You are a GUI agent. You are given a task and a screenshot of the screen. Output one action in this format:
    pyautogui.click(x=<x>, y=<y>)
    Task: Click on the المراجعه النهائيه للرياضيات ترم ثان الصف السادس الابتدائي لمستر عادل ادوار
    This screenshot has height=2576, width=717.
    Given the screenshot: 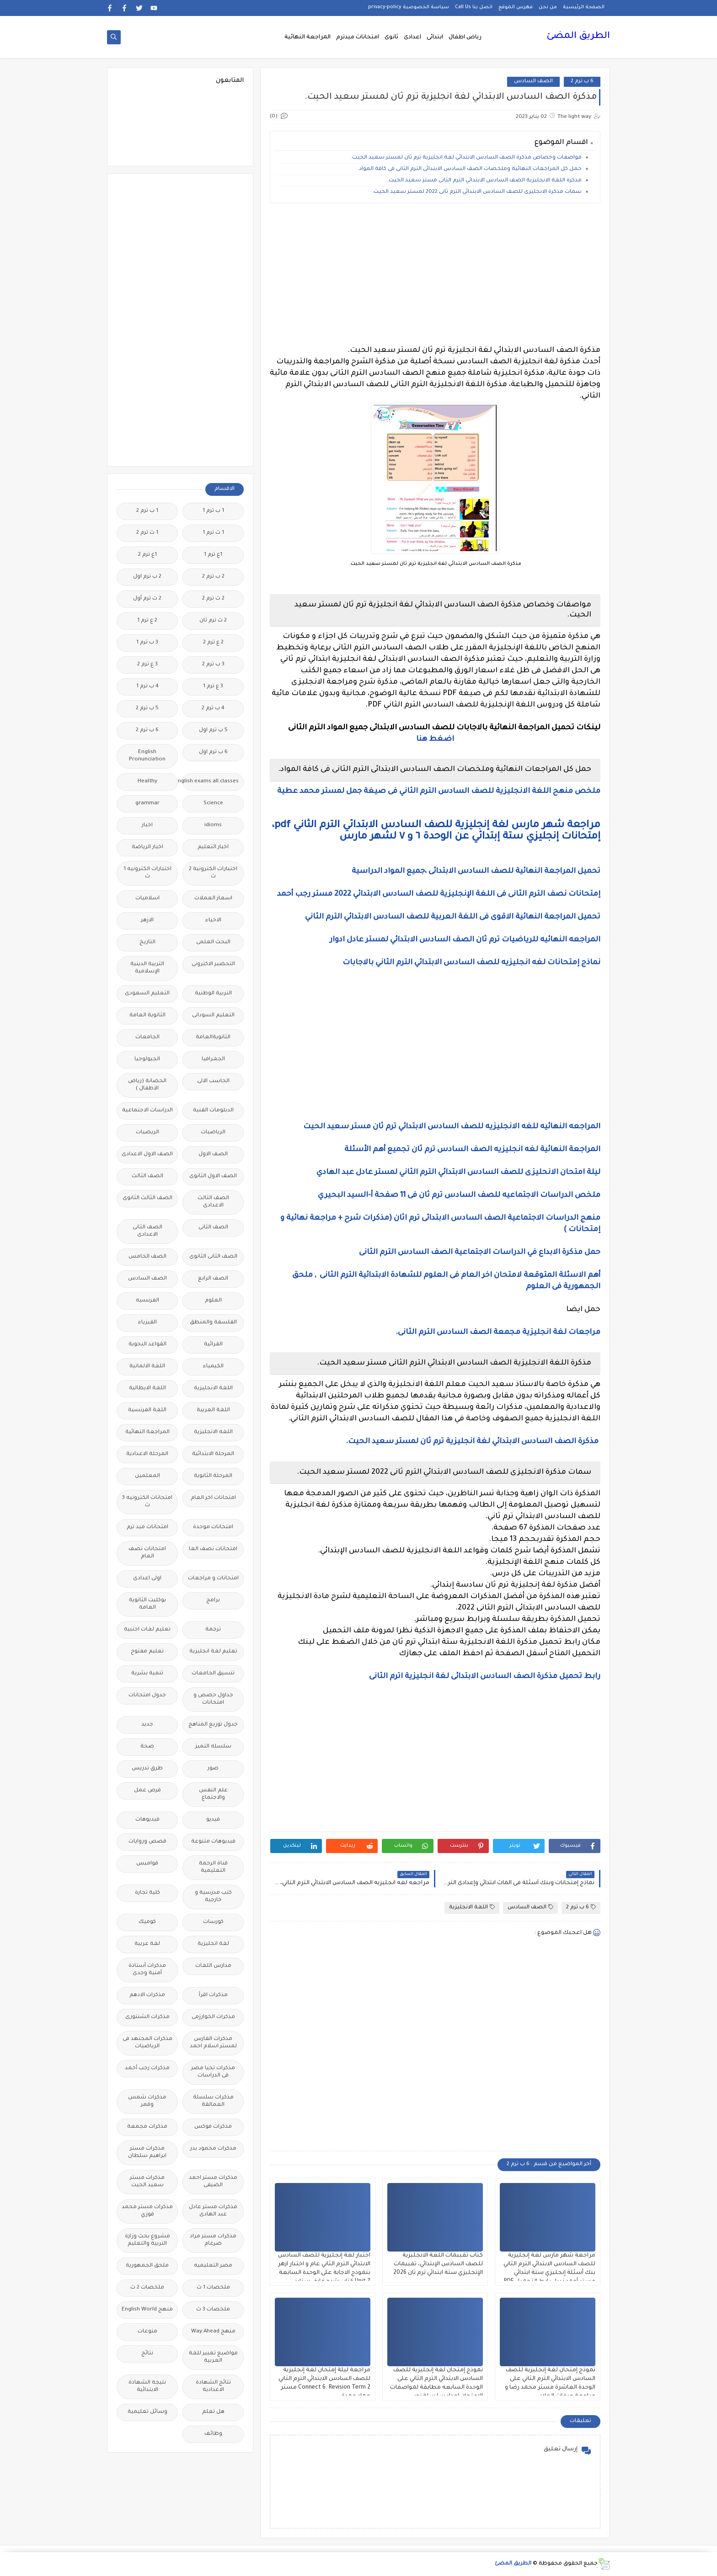 What is the action you would take?
    pyautogui.click(x=465, y=940)
    